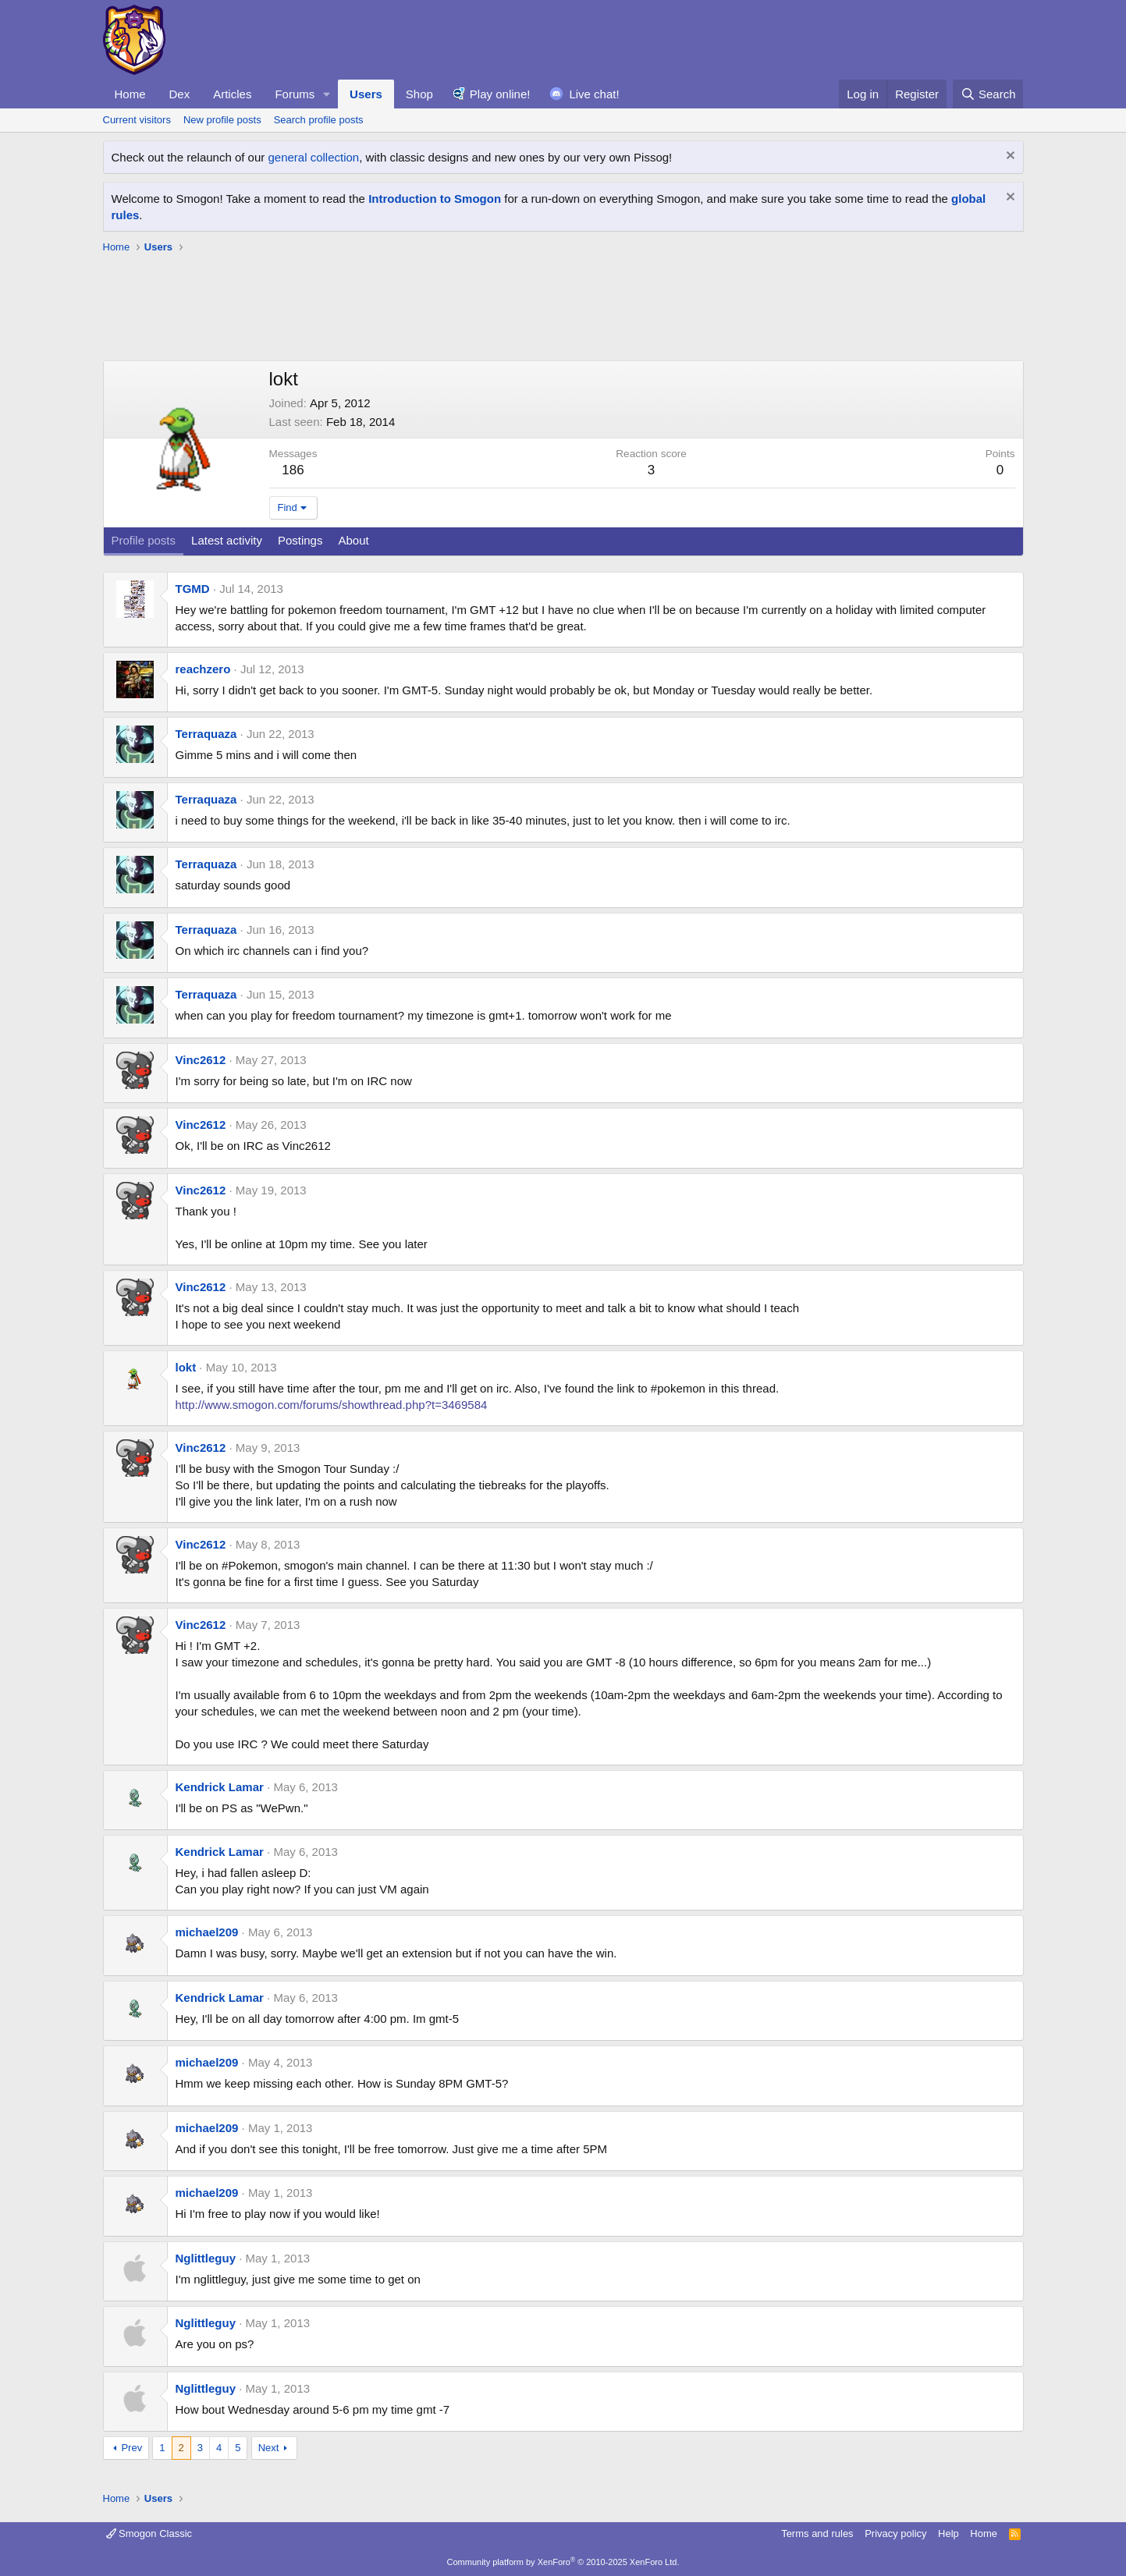 The width and height of the screenshot is (1126, 2576). Describe the element at coordinates (206, 2258) in the screenshot. I see `Nglittleguy` at that location.